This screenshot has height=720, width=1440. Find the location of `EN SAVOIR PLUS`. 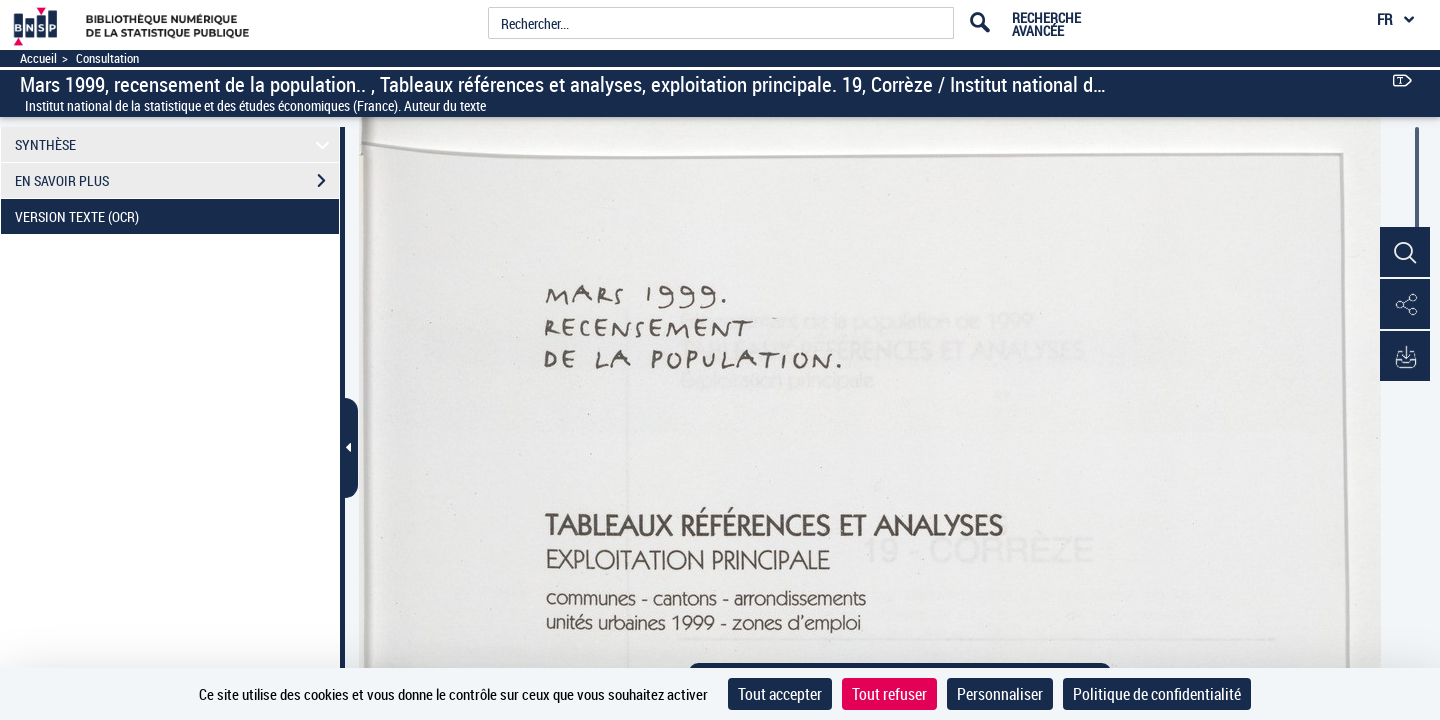

EN SAVOIR PLUS is located at coordinates (177, 181).